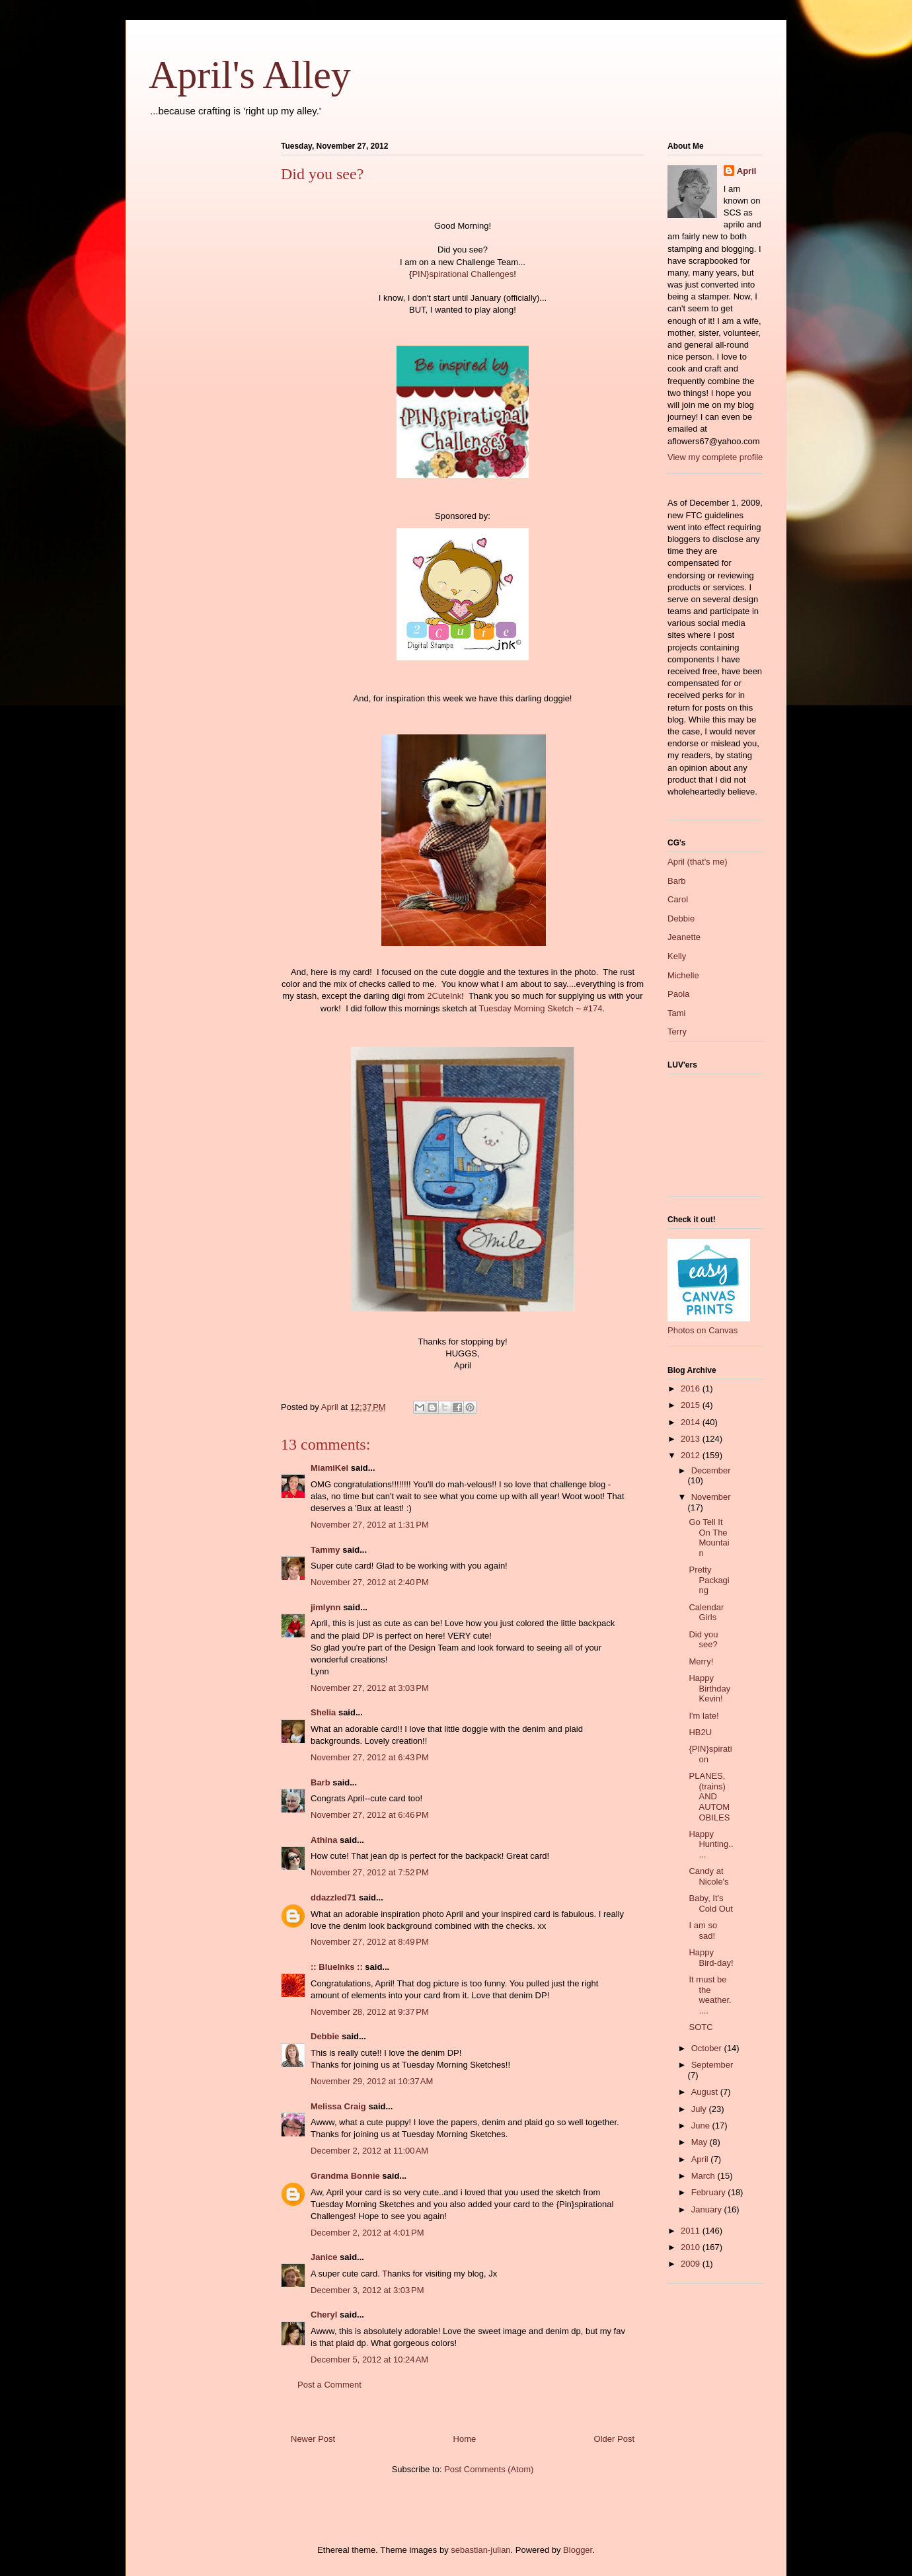  What do you see at coordinates (326, 1607) in the screenshot?
I see `jimlynn` at bounding box center [326, 1607].